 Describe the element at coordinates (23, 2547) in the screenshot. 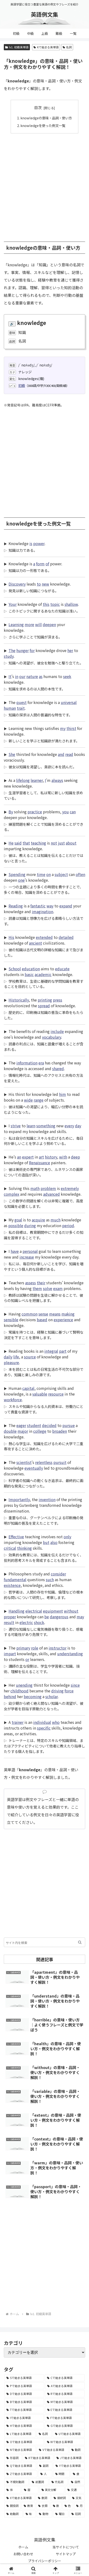

I see `ホーム` at that location.